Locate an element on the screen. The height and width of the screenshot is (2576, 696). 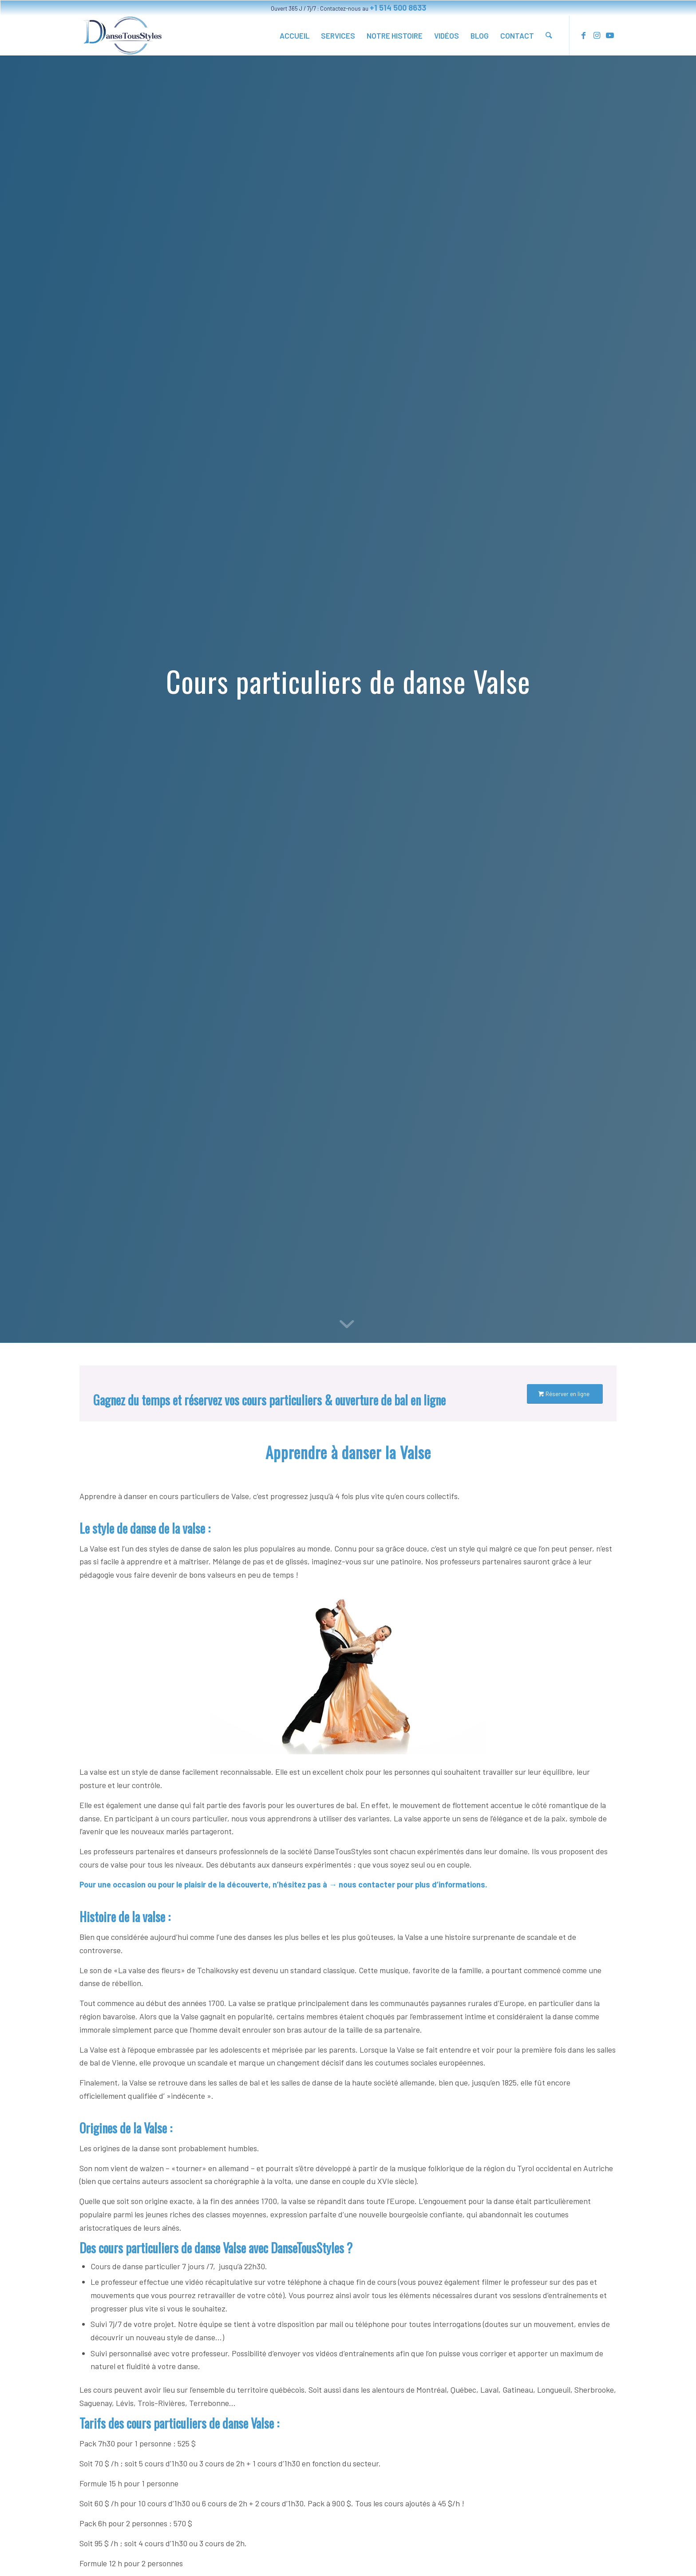
Apprendre à danser la Valse is located at coordinates (348, 1452).